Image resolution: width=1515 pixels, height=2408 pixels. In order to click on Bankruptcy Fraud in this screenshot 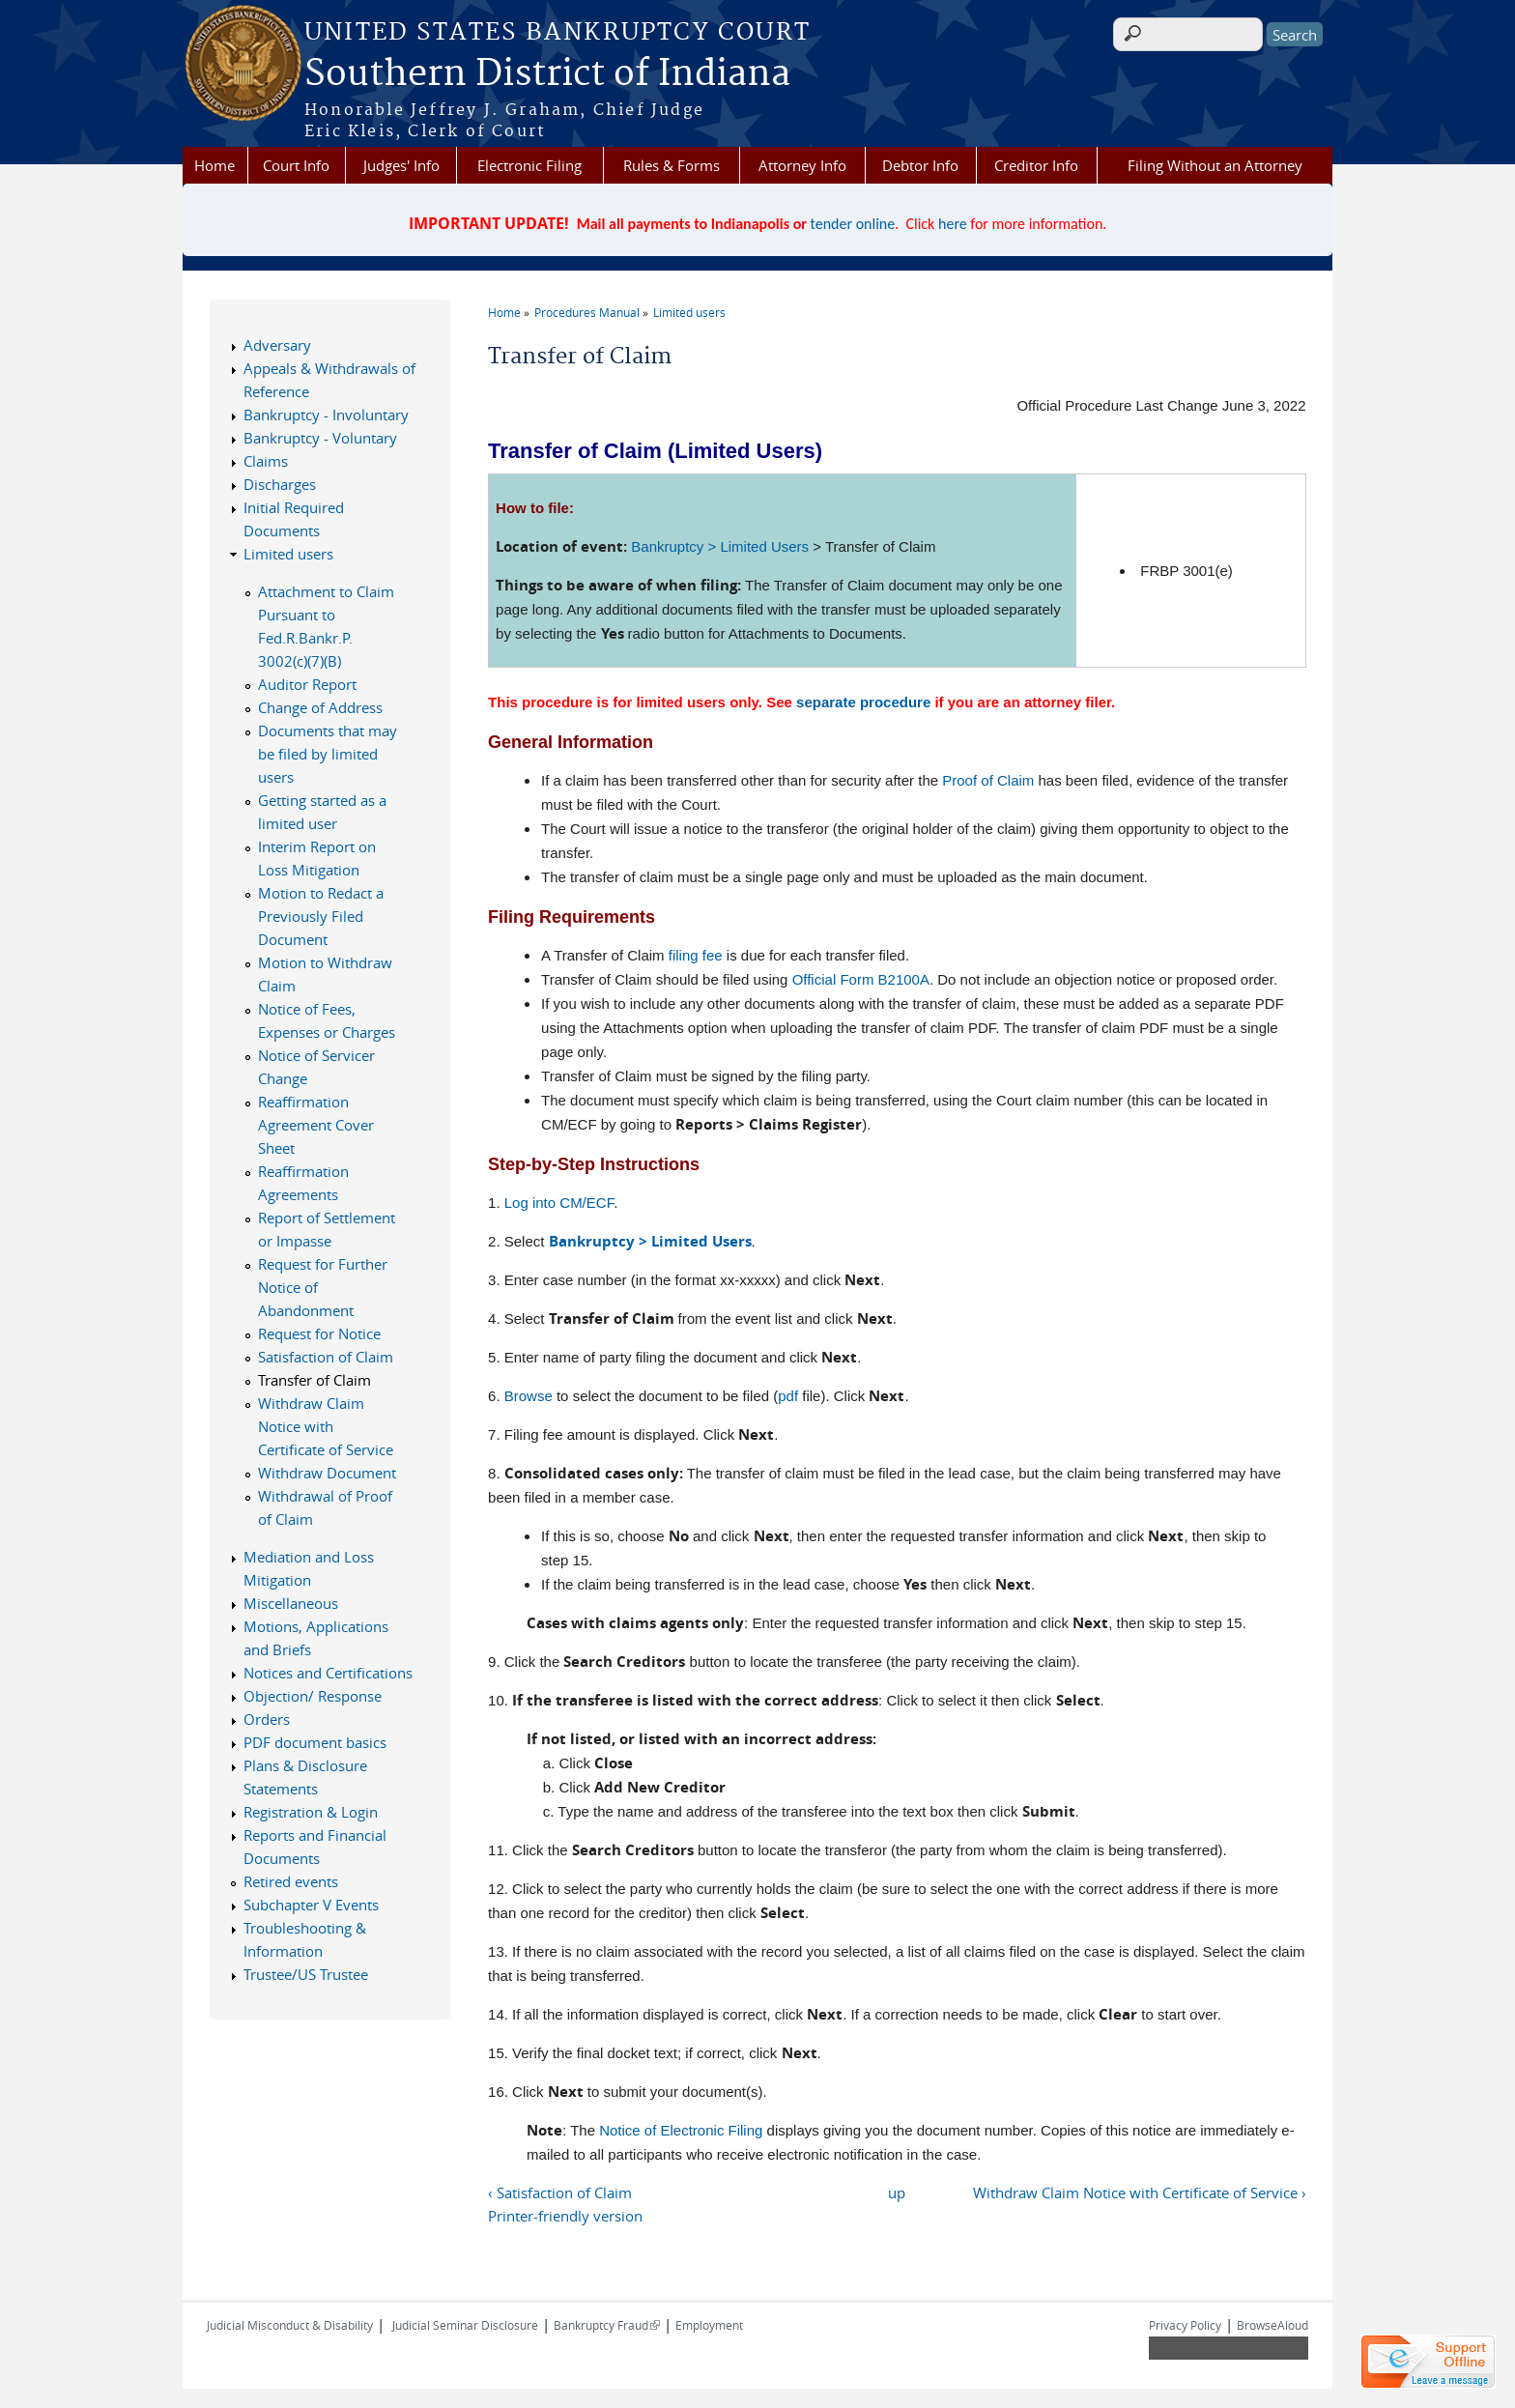, I will do `click(607, 2325)`.